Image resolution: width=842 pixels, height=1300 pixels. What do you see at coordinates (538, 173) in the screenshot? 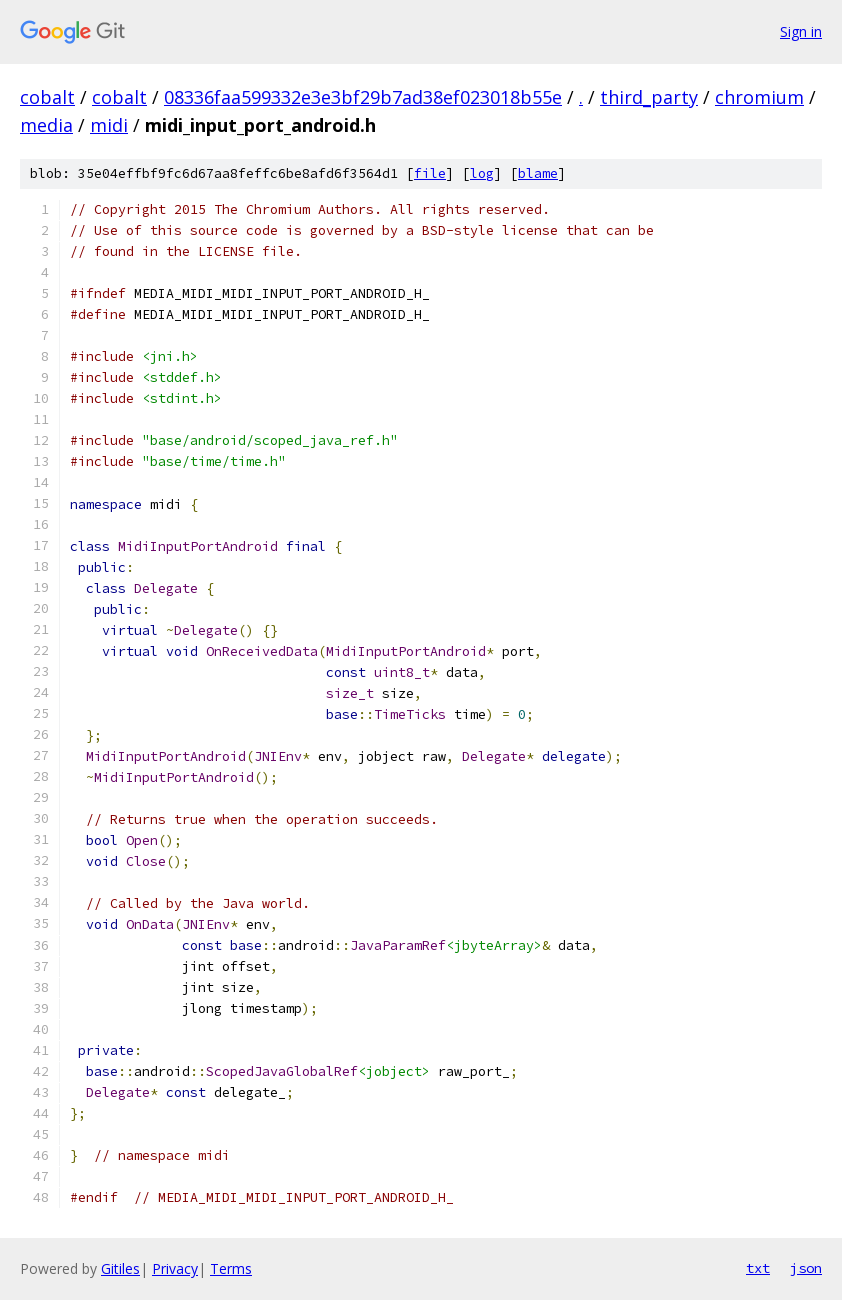
I see `blame` at bounding box center [538, 173].